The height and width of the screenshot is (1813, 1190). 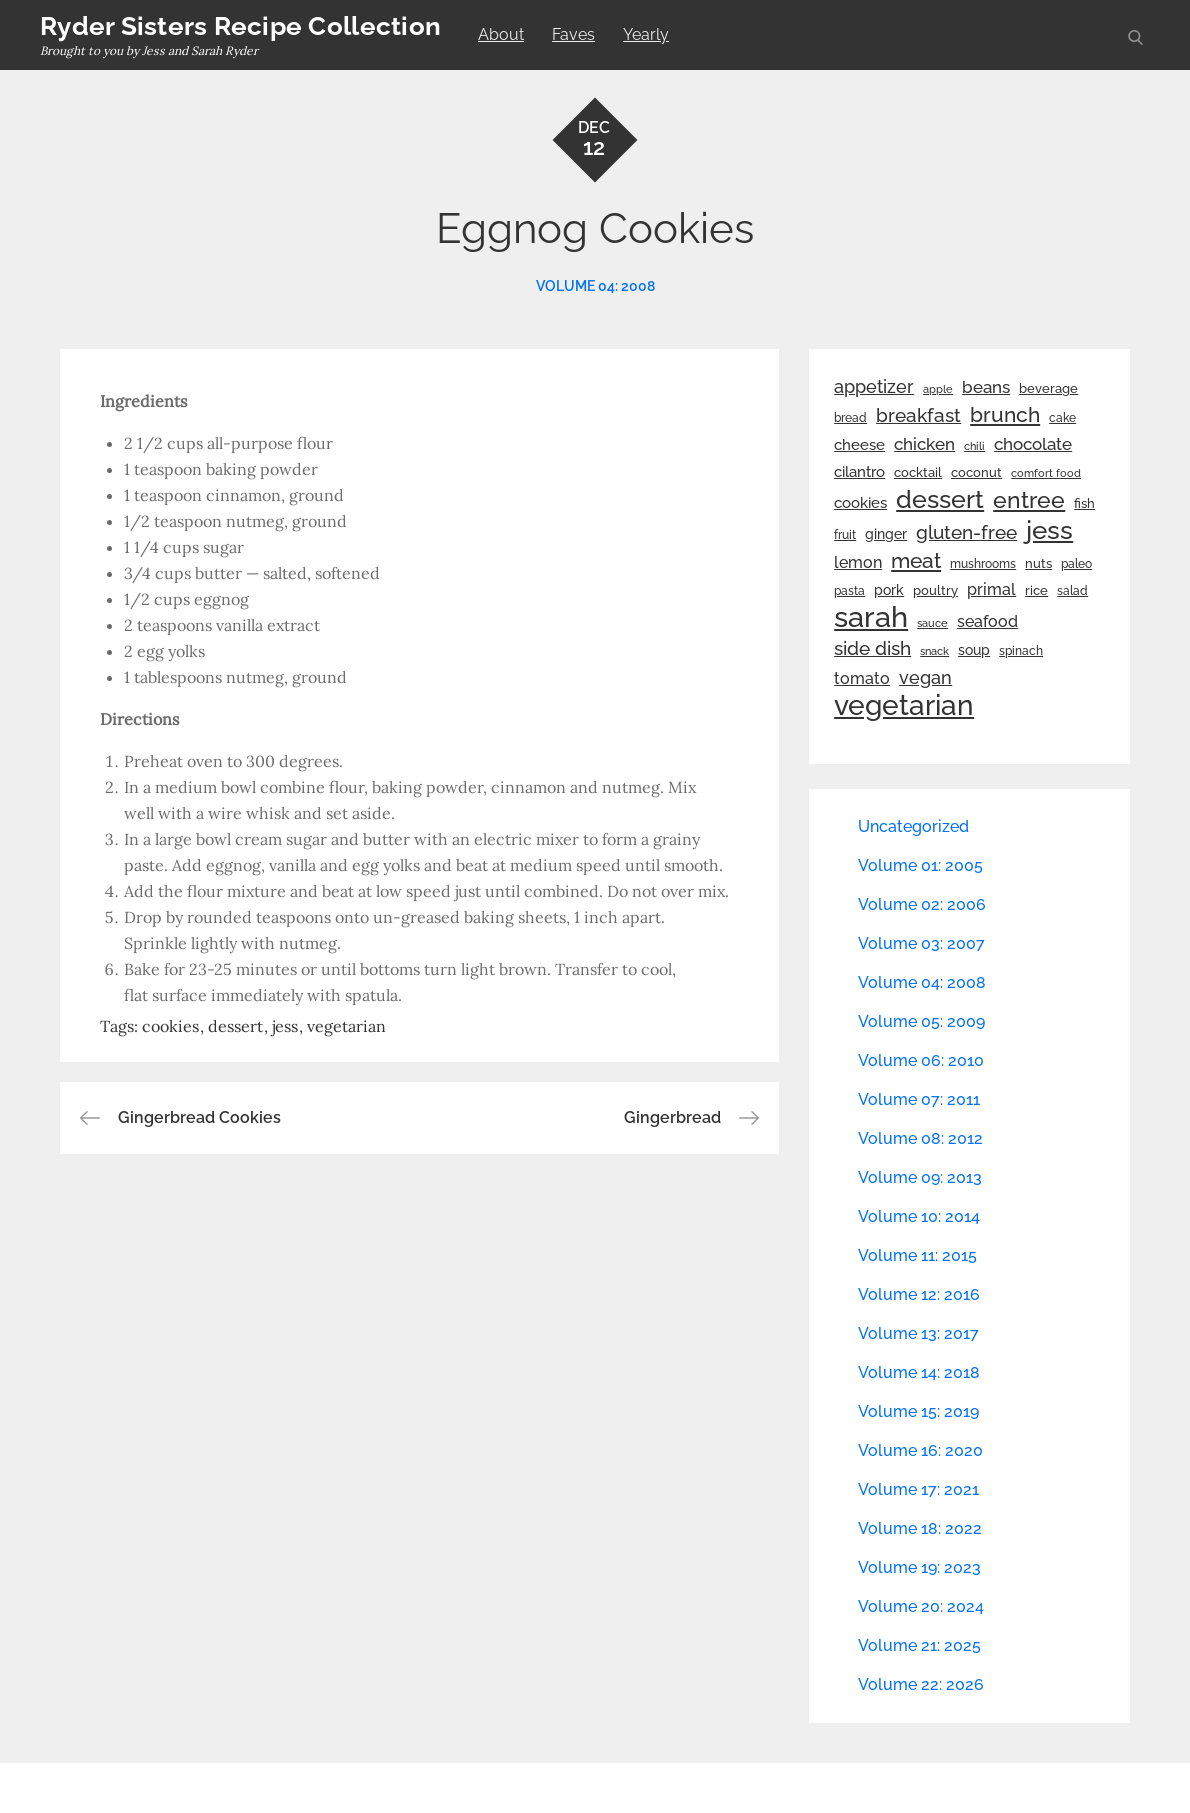 I want to click on coconut [coconut (26 items)], so click(x=976, y=472).